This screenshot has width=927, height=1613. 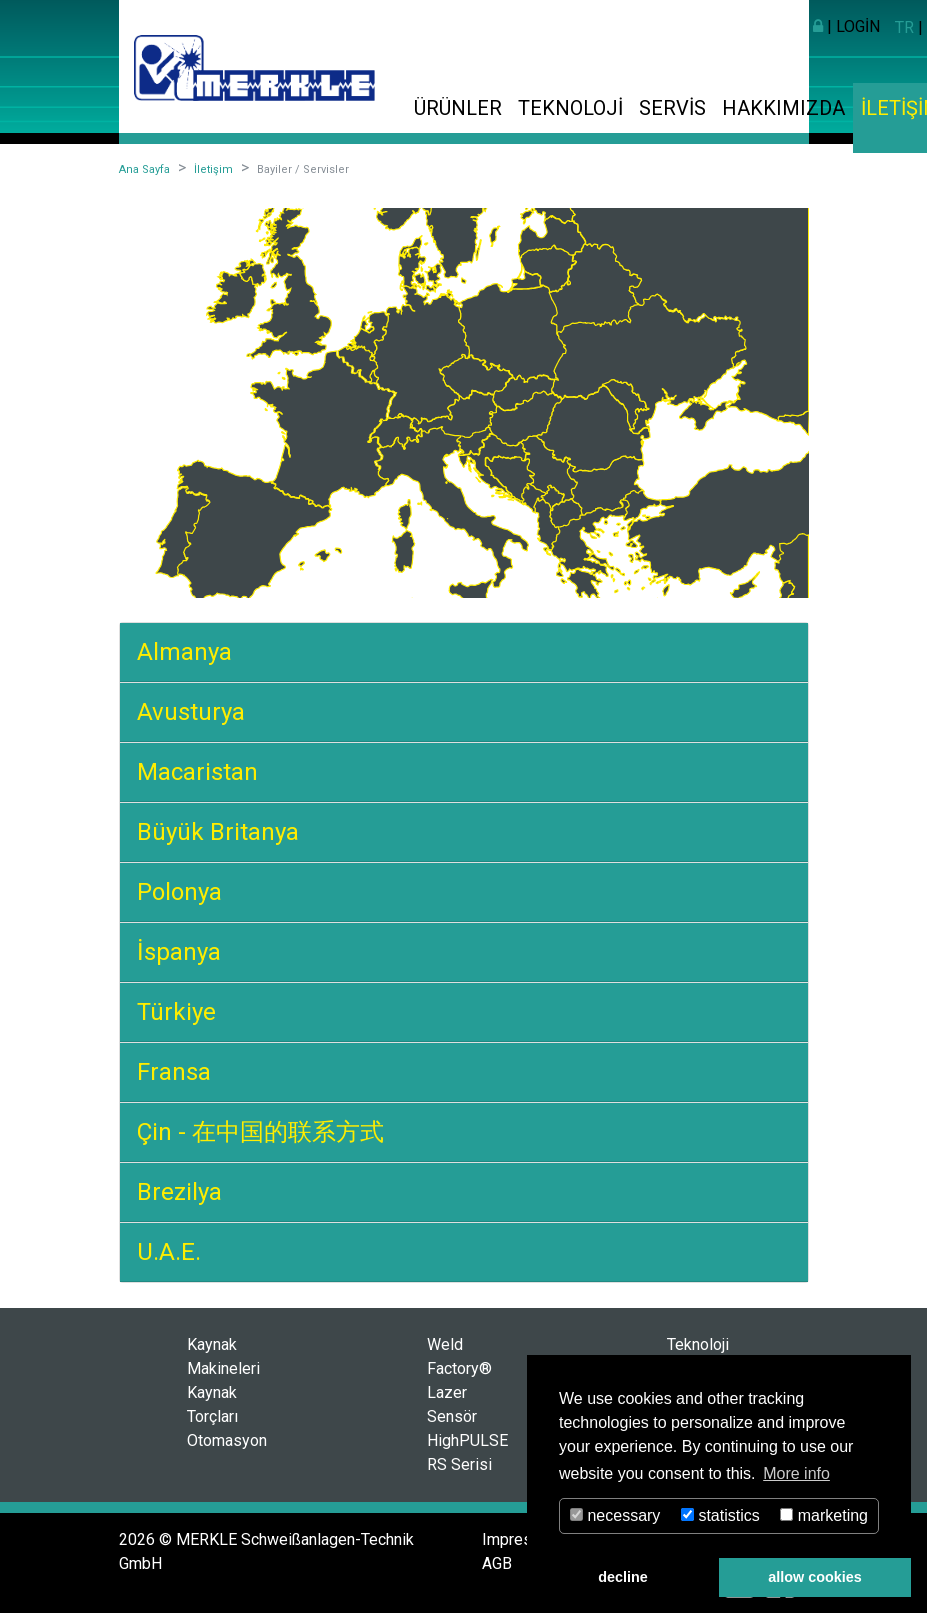 I want to click on Teknoloji, so click(x=570, y=108).